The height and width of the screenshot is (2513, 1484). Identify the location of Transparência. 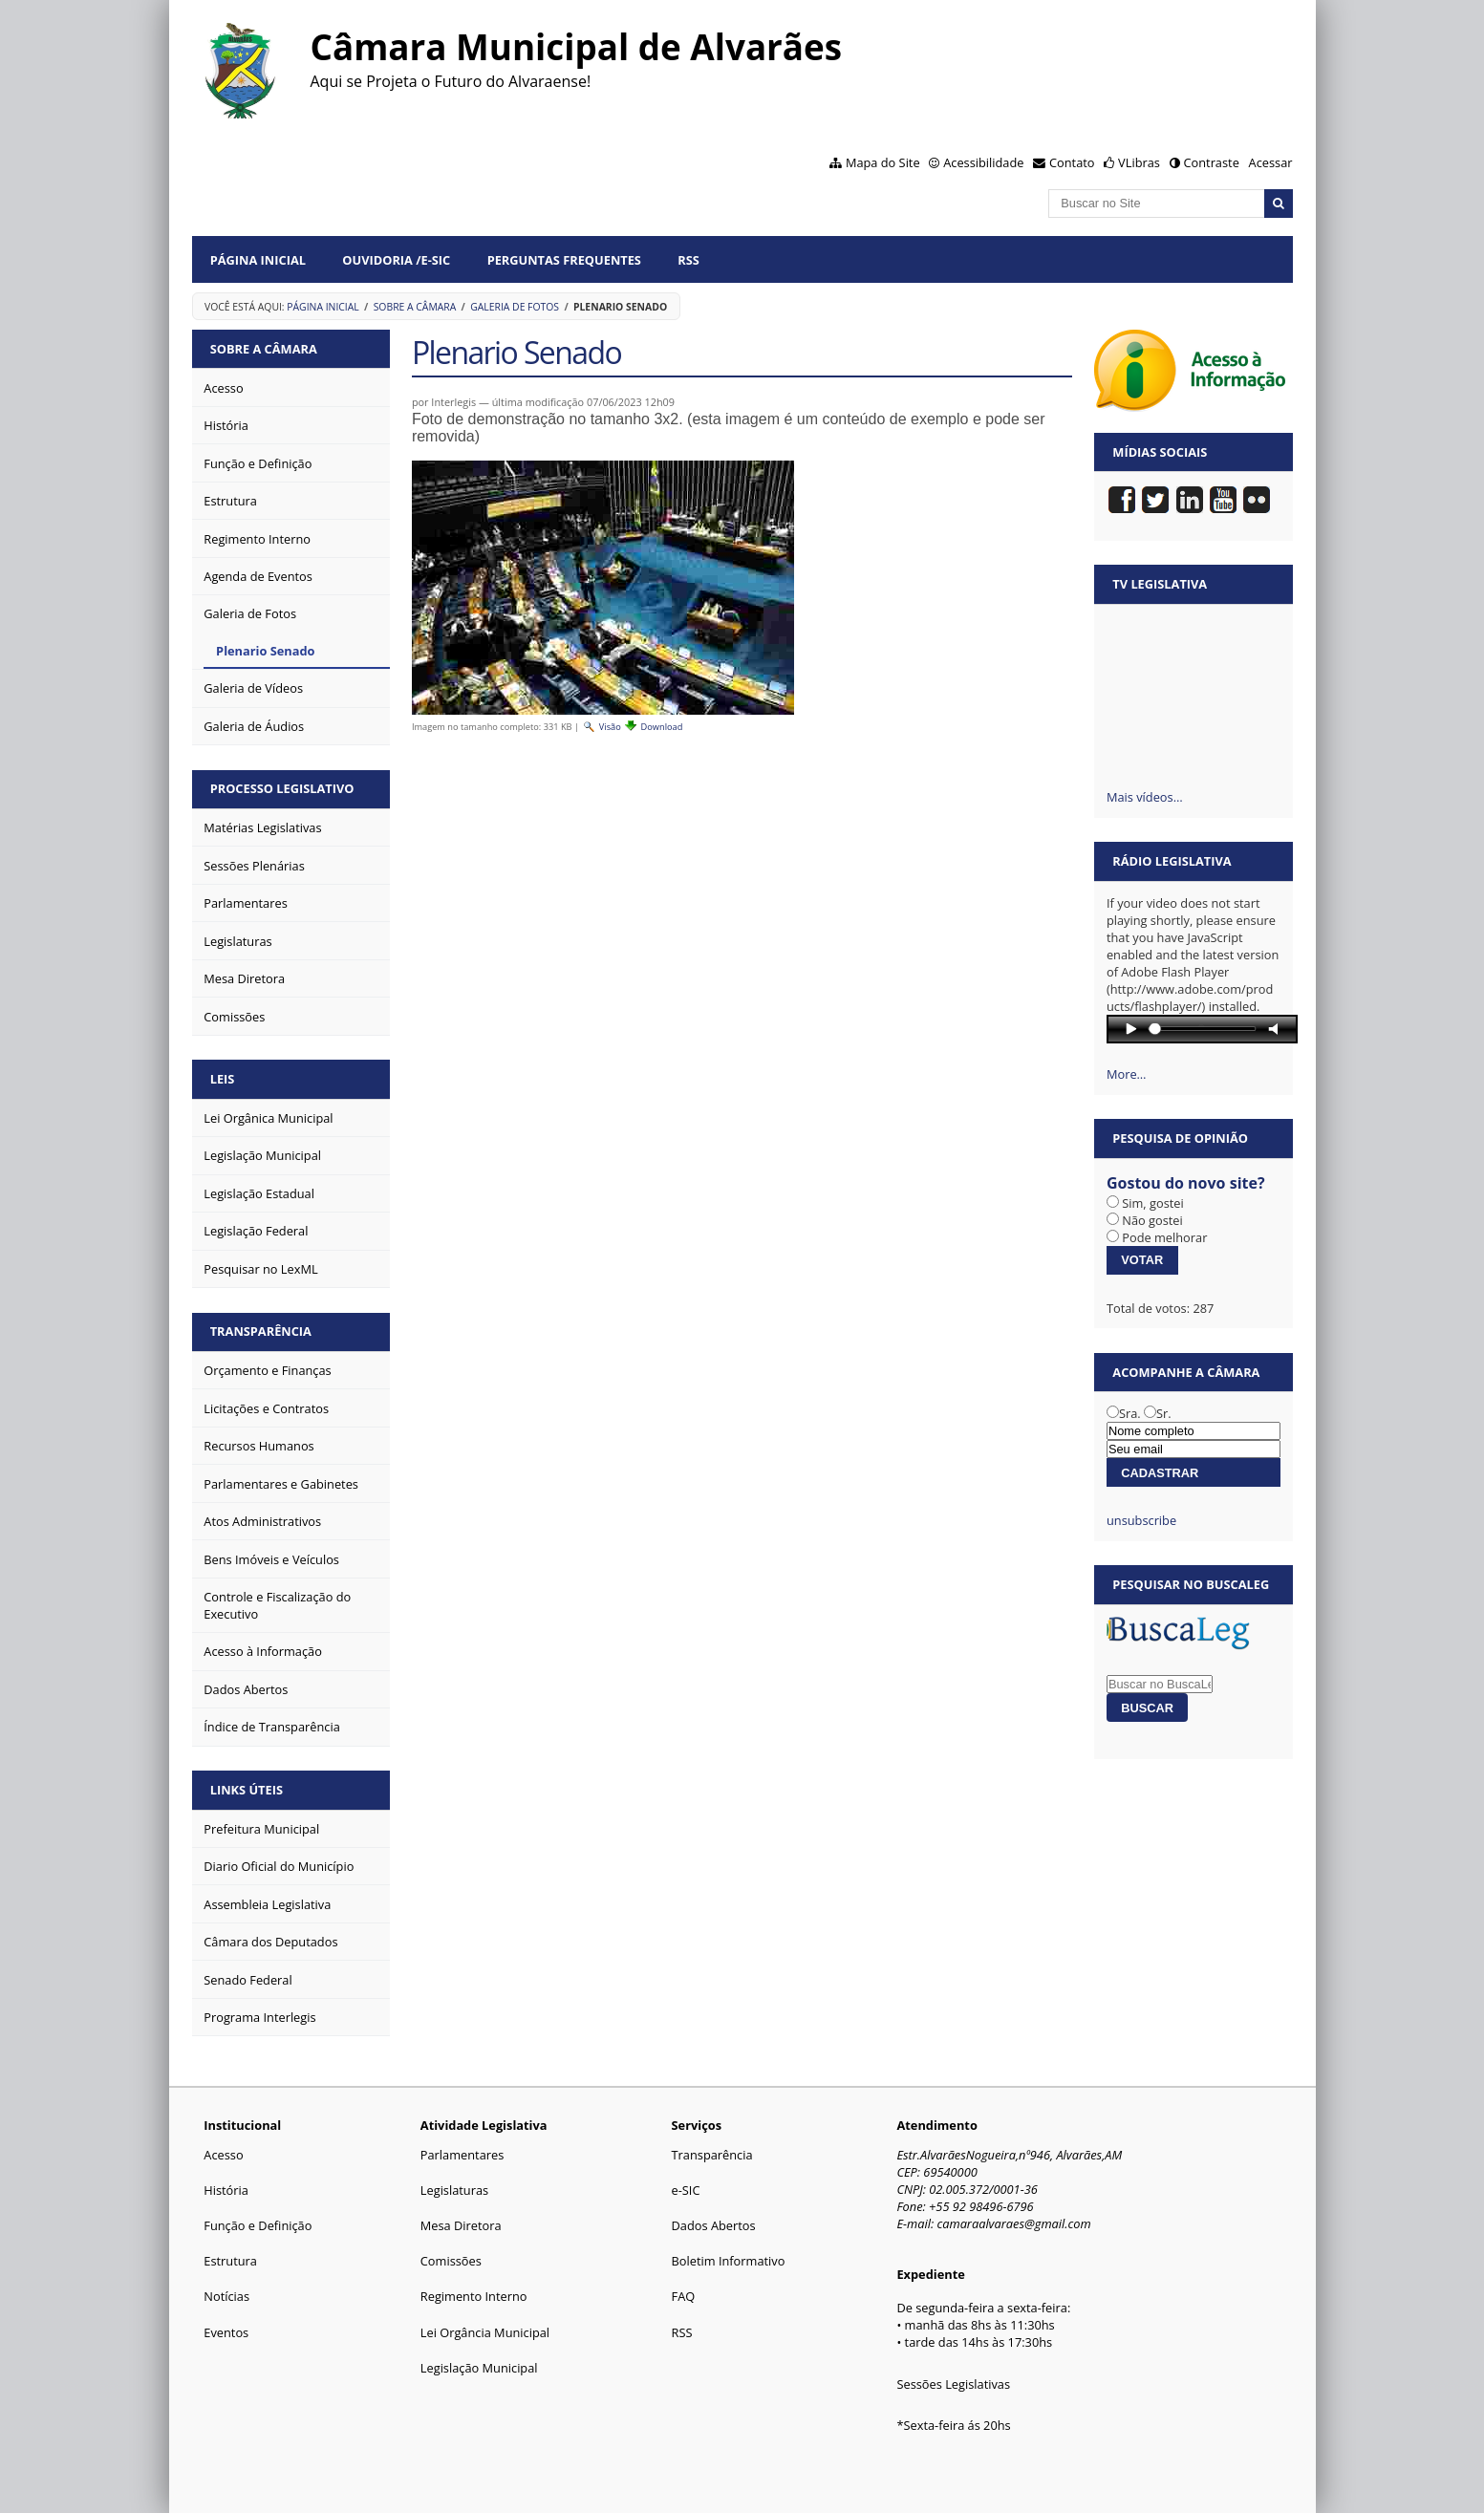
(261, 1331).